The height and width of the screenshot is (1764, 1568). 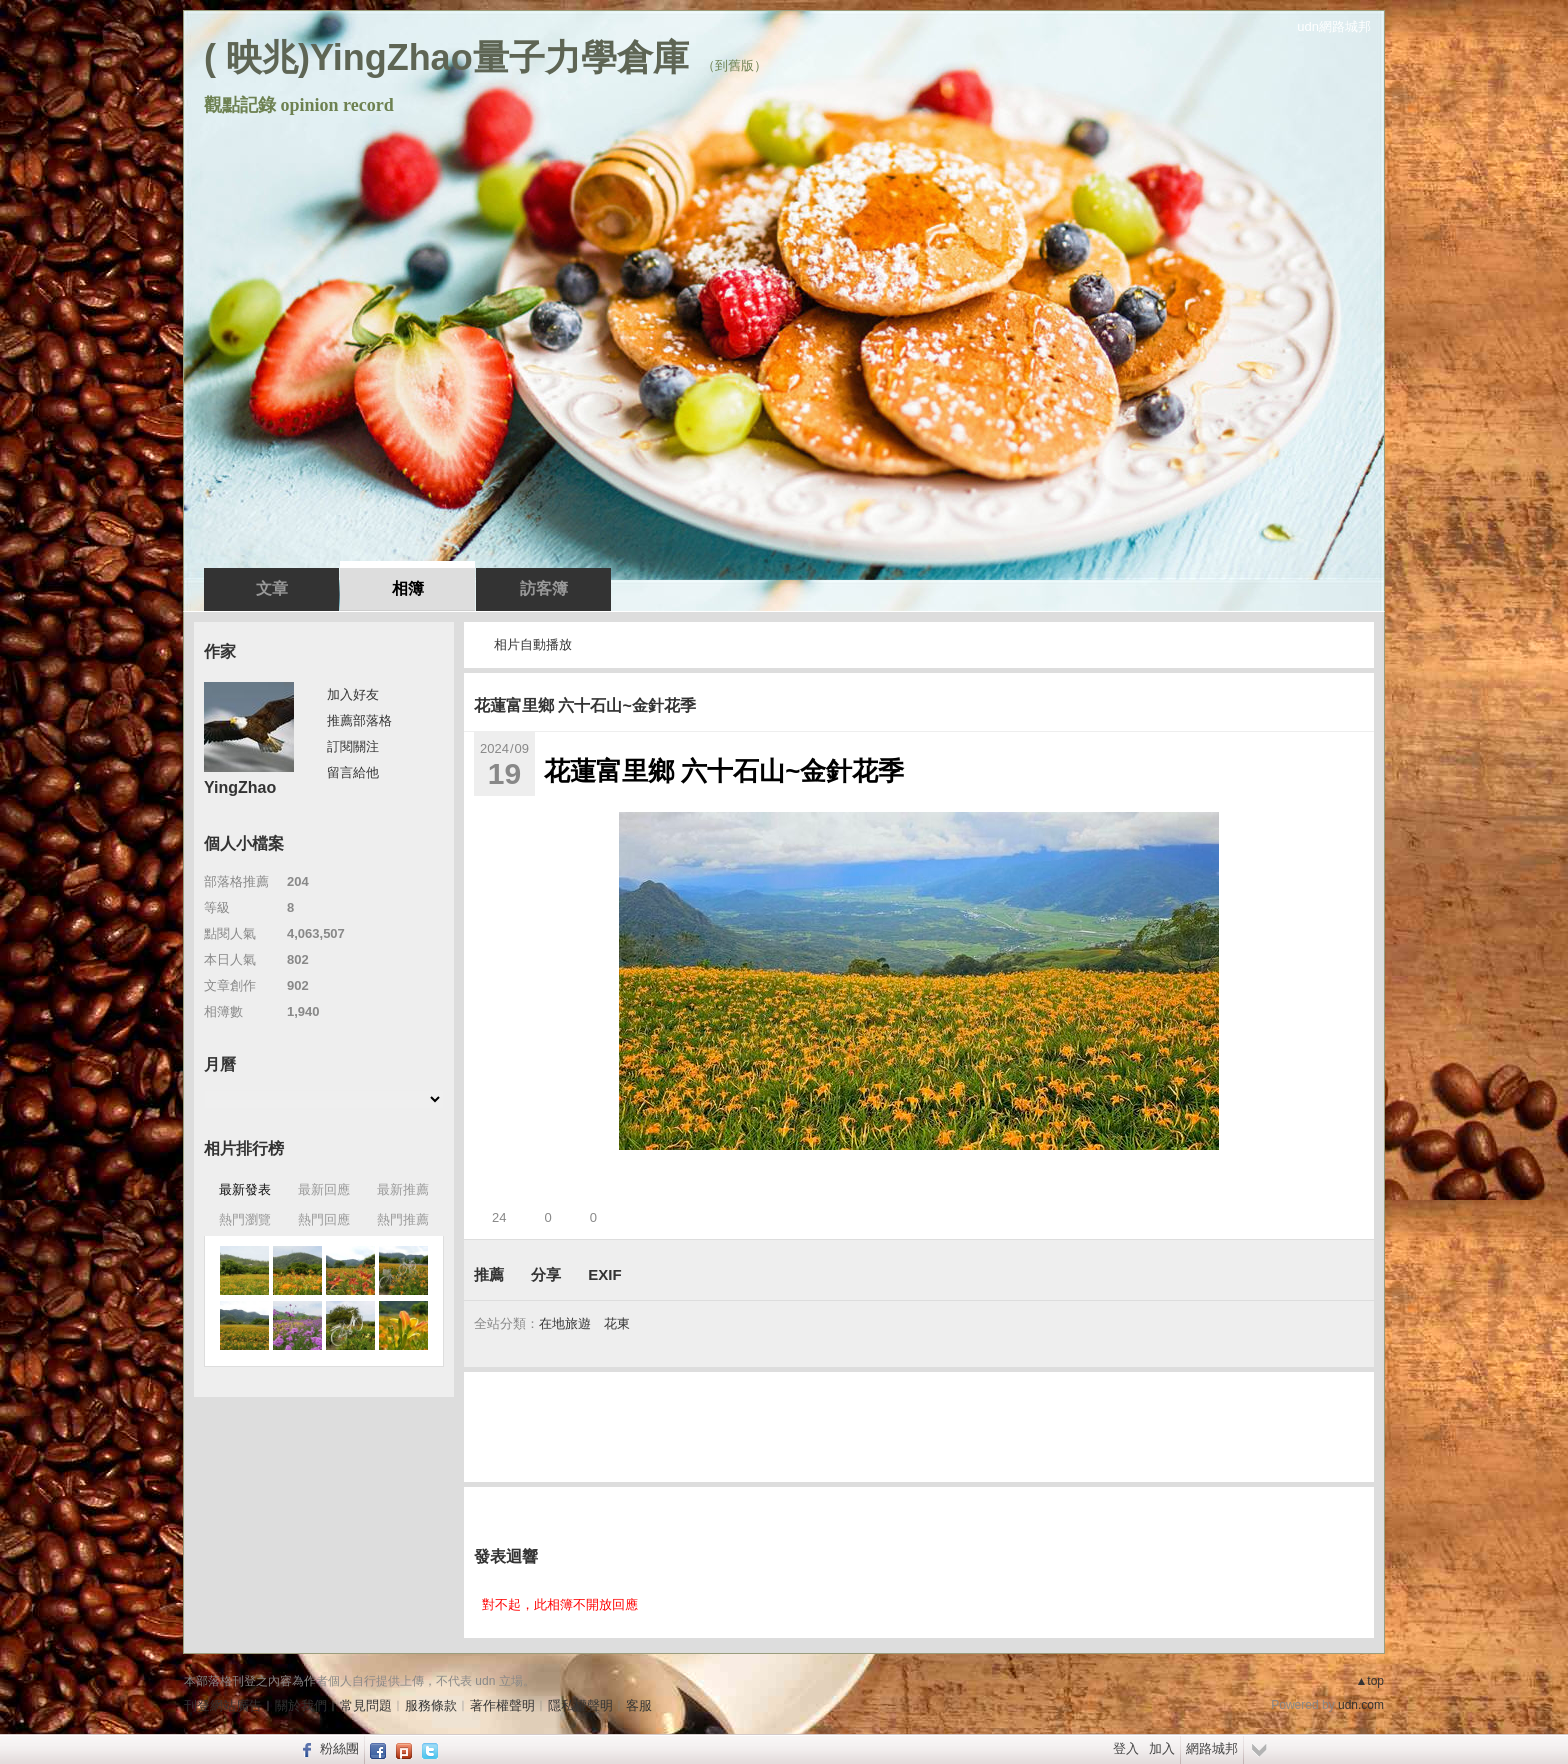 What do you see at coordinates (1361, 1705) in the screenshot?
I see `udn.com` at bounding box center [1361, 1705].